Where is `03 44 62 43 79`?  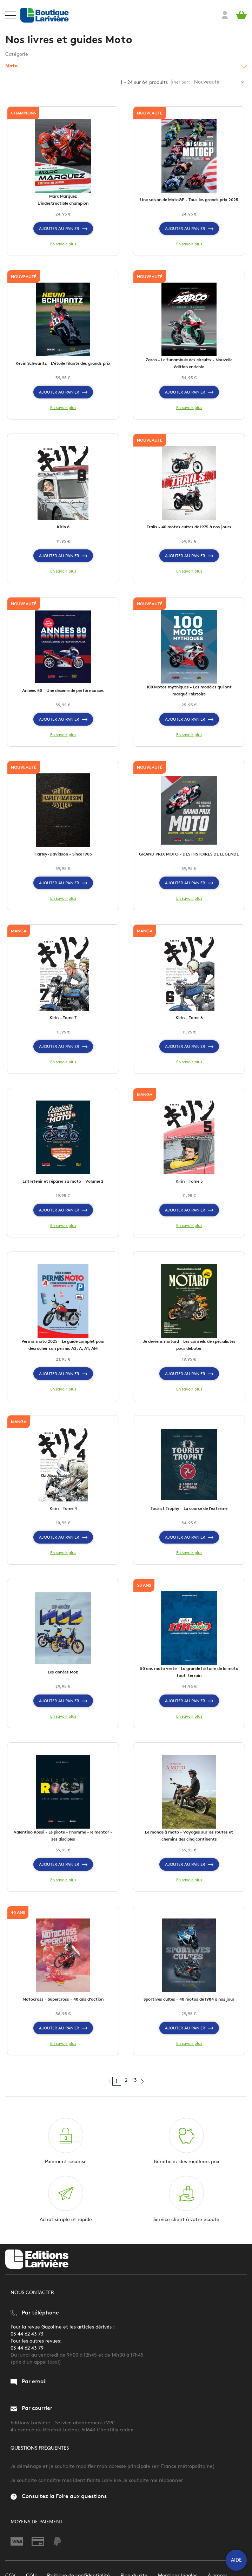 03 44 62 43 79 is located at coordinates (27, 2348).